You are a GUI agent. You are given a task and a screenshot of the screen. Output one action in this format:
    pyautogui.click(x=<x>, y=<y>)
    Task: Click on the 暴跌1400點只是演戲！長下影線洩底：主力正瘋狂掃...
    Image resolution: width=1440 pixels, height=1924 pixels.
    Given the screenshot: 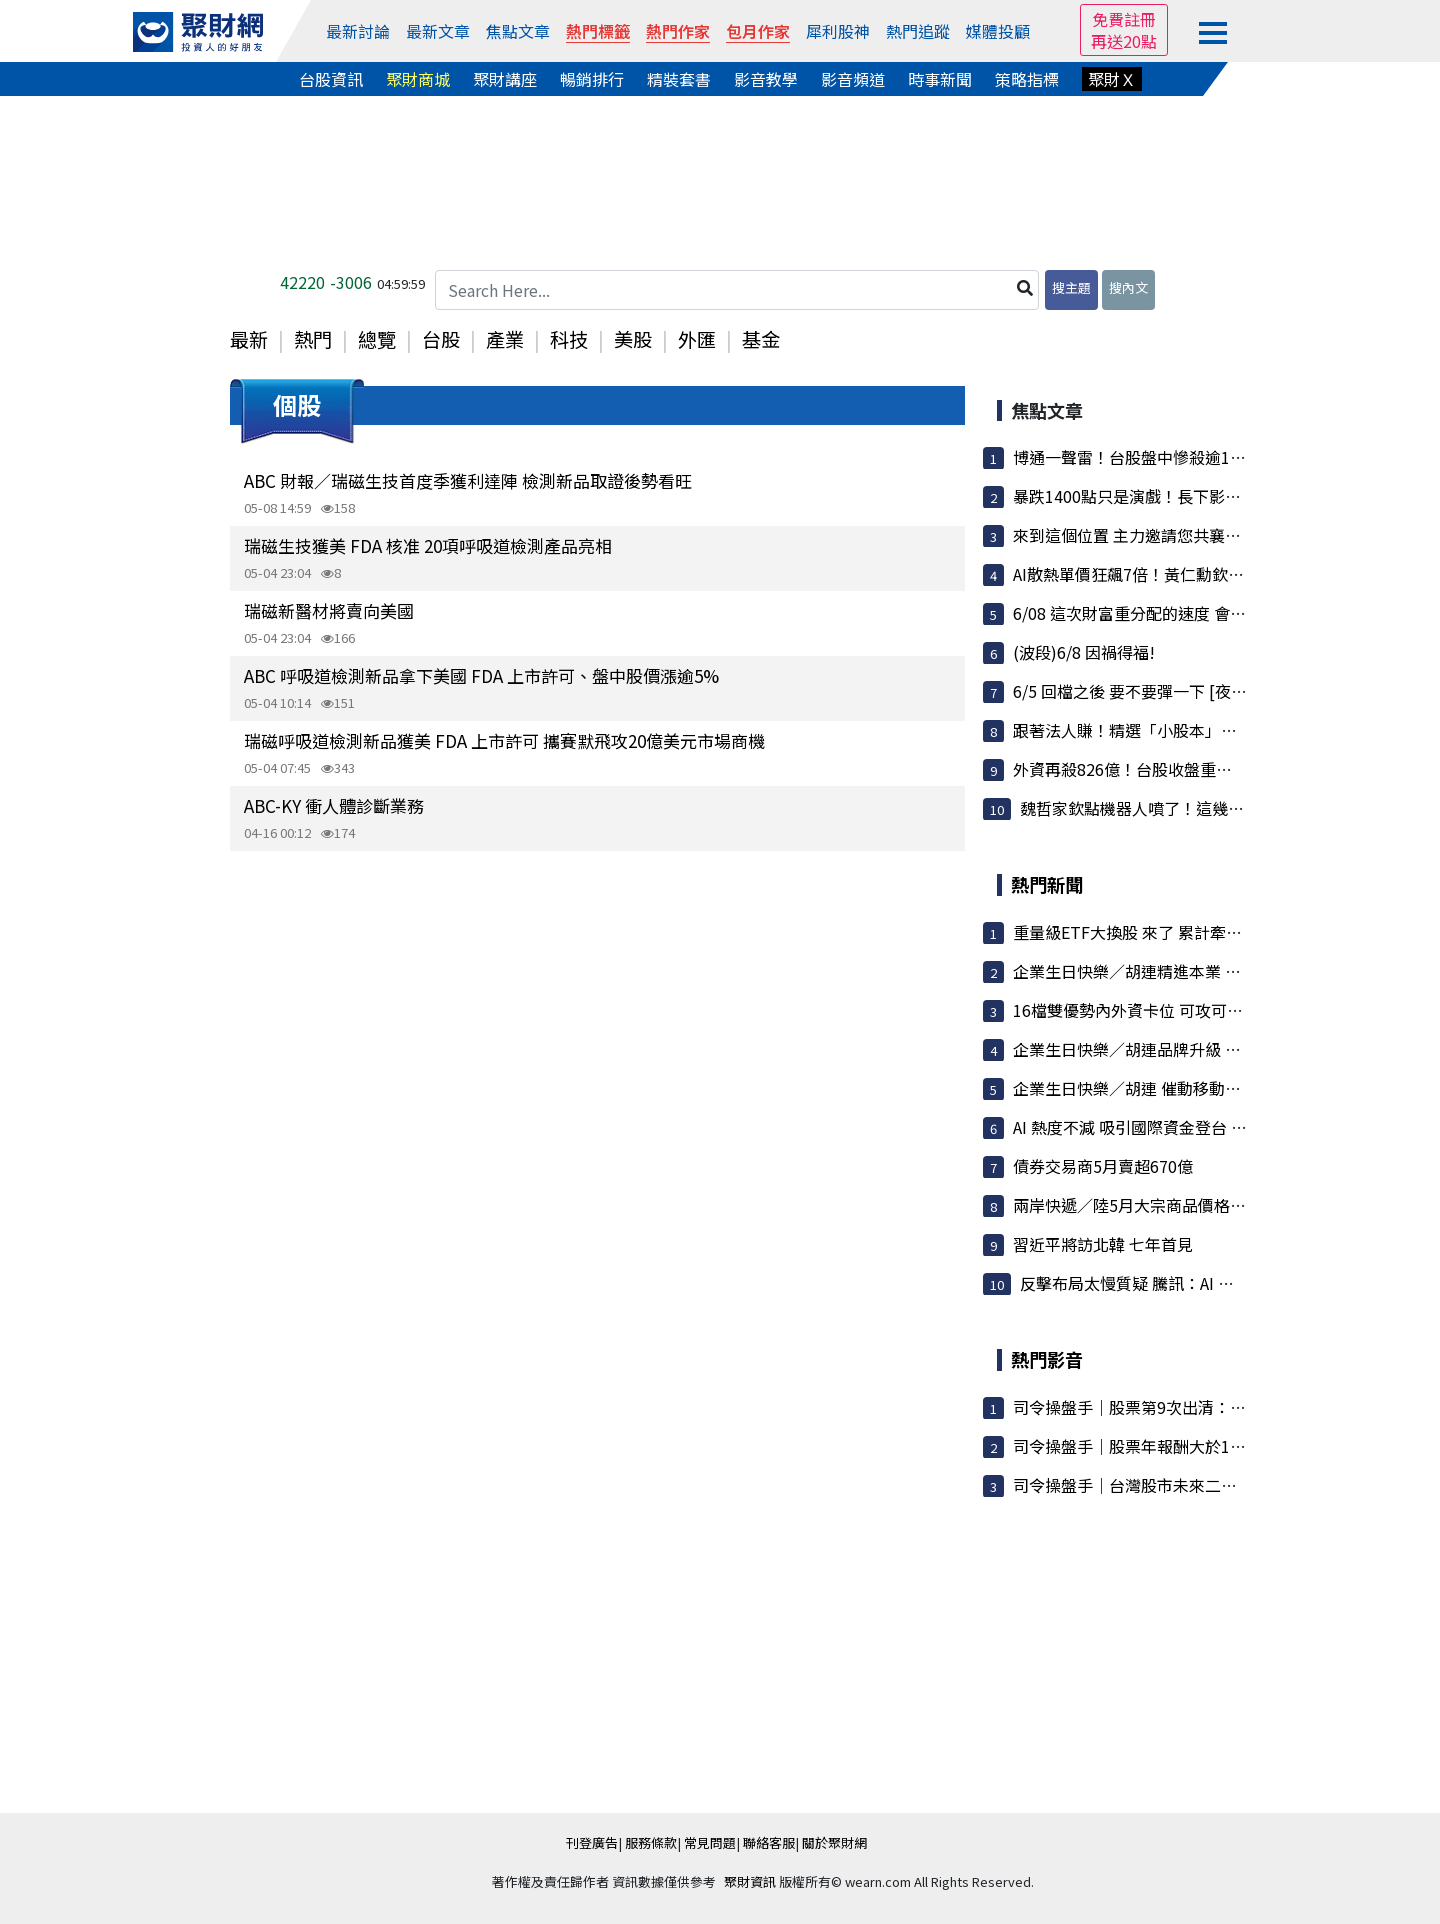 What is the action you would take?
    pyautogui.click(x=1205, y=496)
    